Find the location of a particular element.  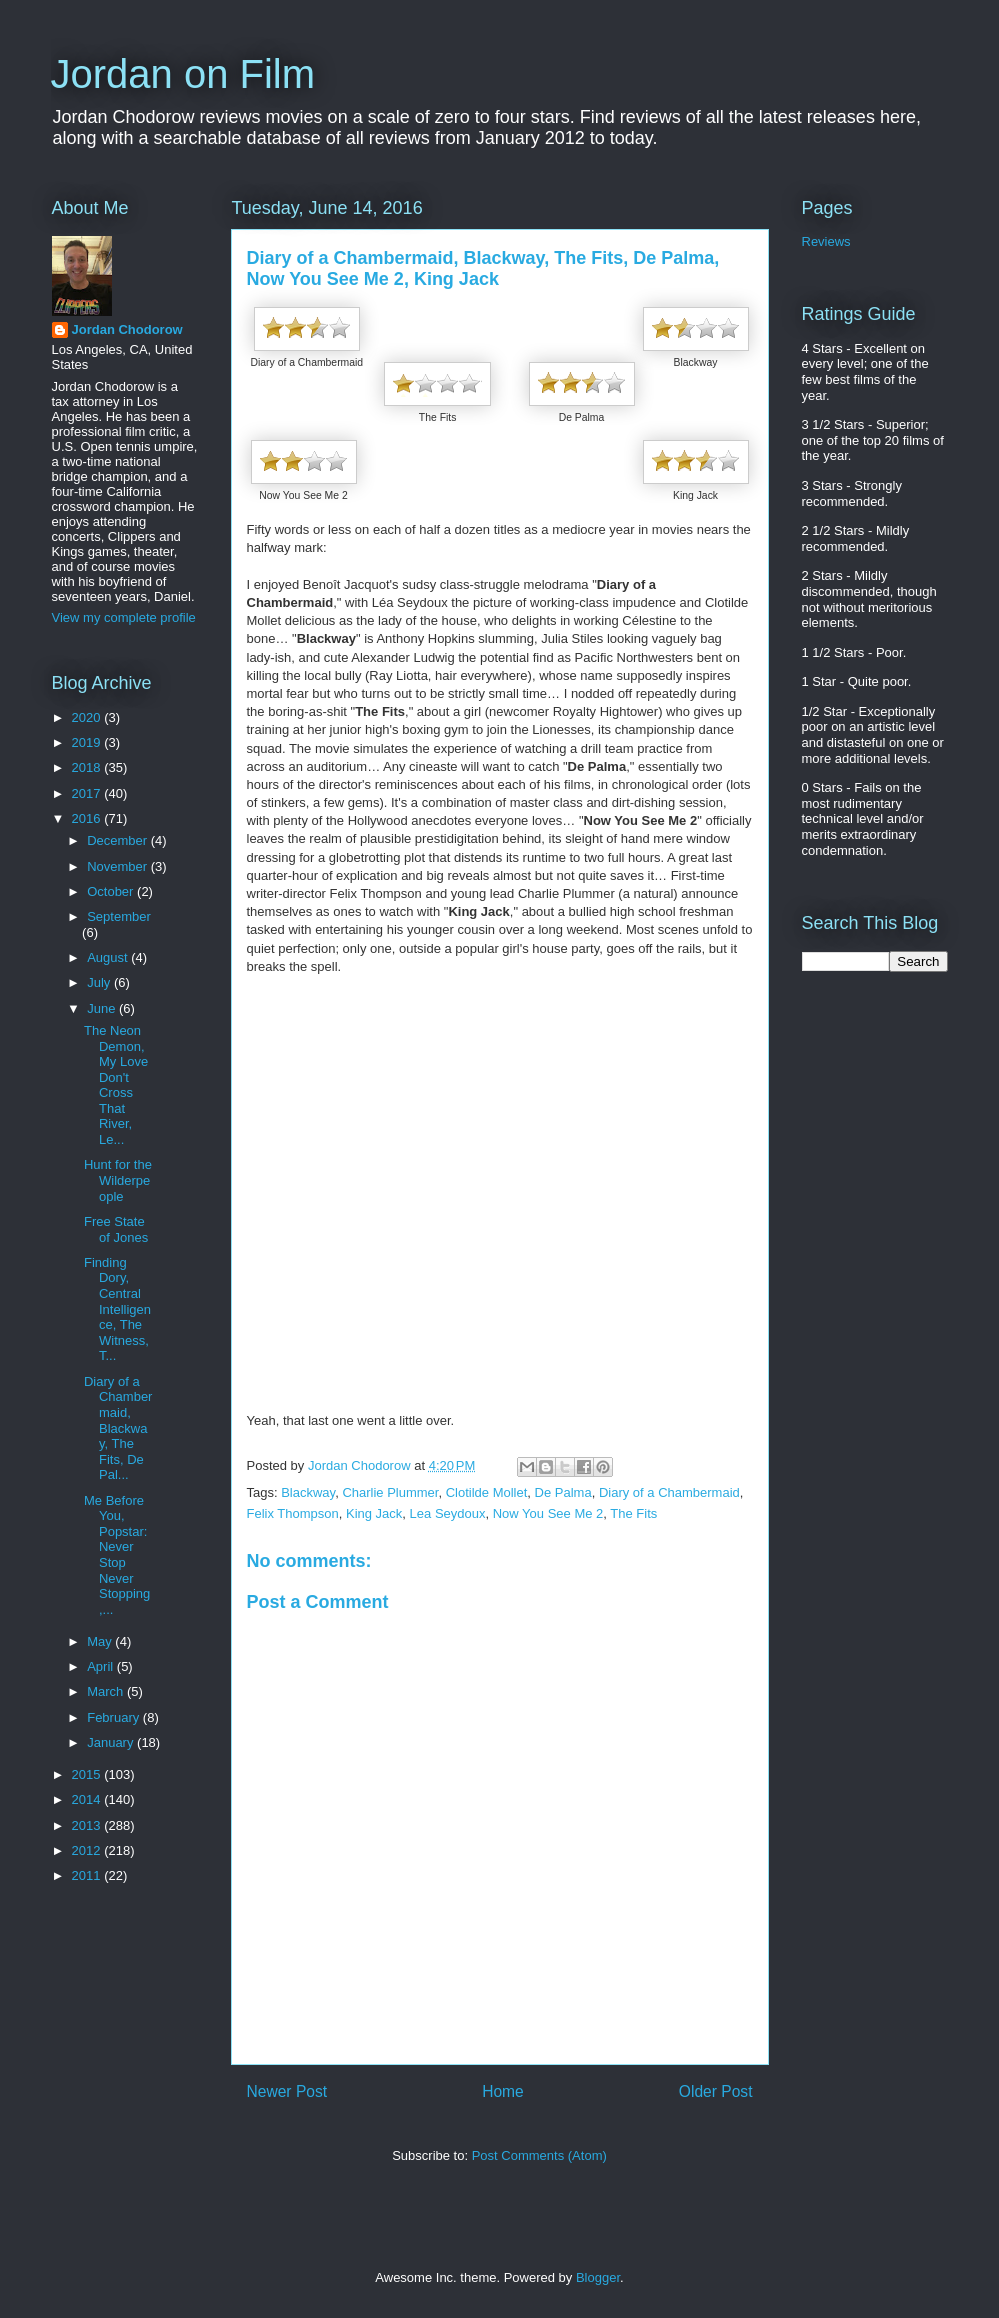

2011 is located at coordinates (88, 1875).